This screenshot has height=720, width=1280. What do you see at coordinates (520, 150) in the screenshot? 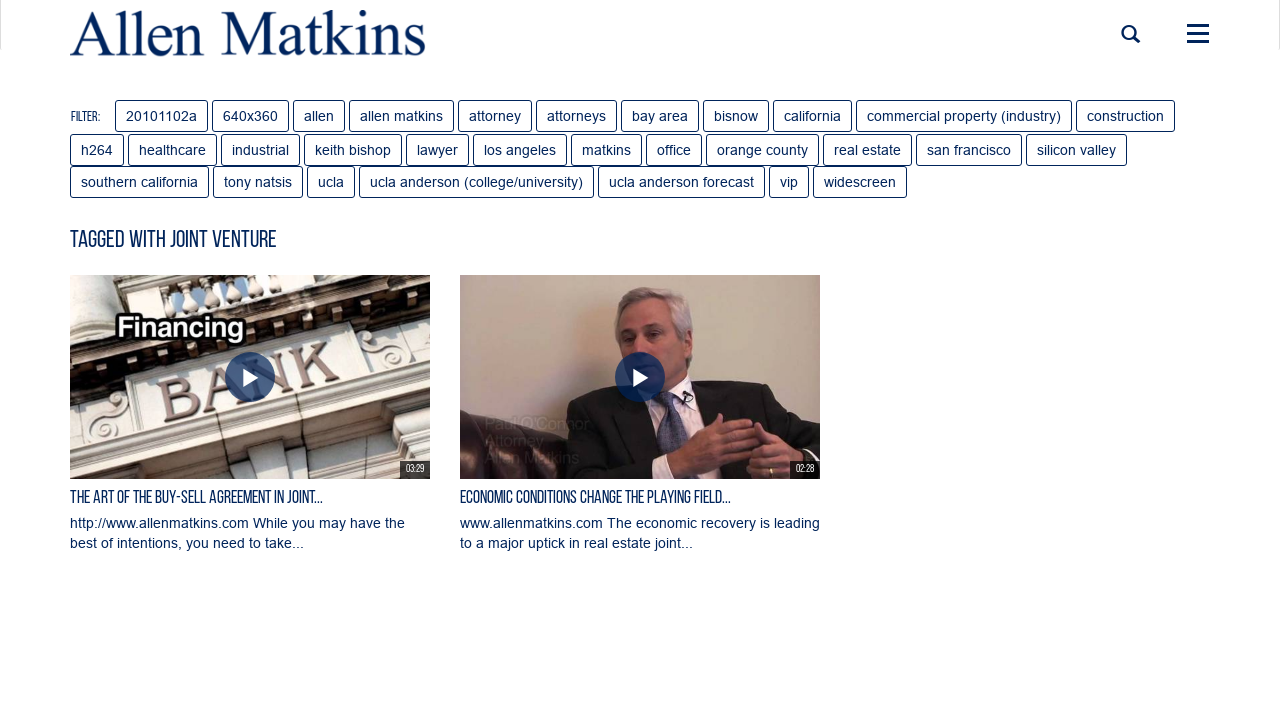
I see `los angeles` at bounding box center [520, 150].